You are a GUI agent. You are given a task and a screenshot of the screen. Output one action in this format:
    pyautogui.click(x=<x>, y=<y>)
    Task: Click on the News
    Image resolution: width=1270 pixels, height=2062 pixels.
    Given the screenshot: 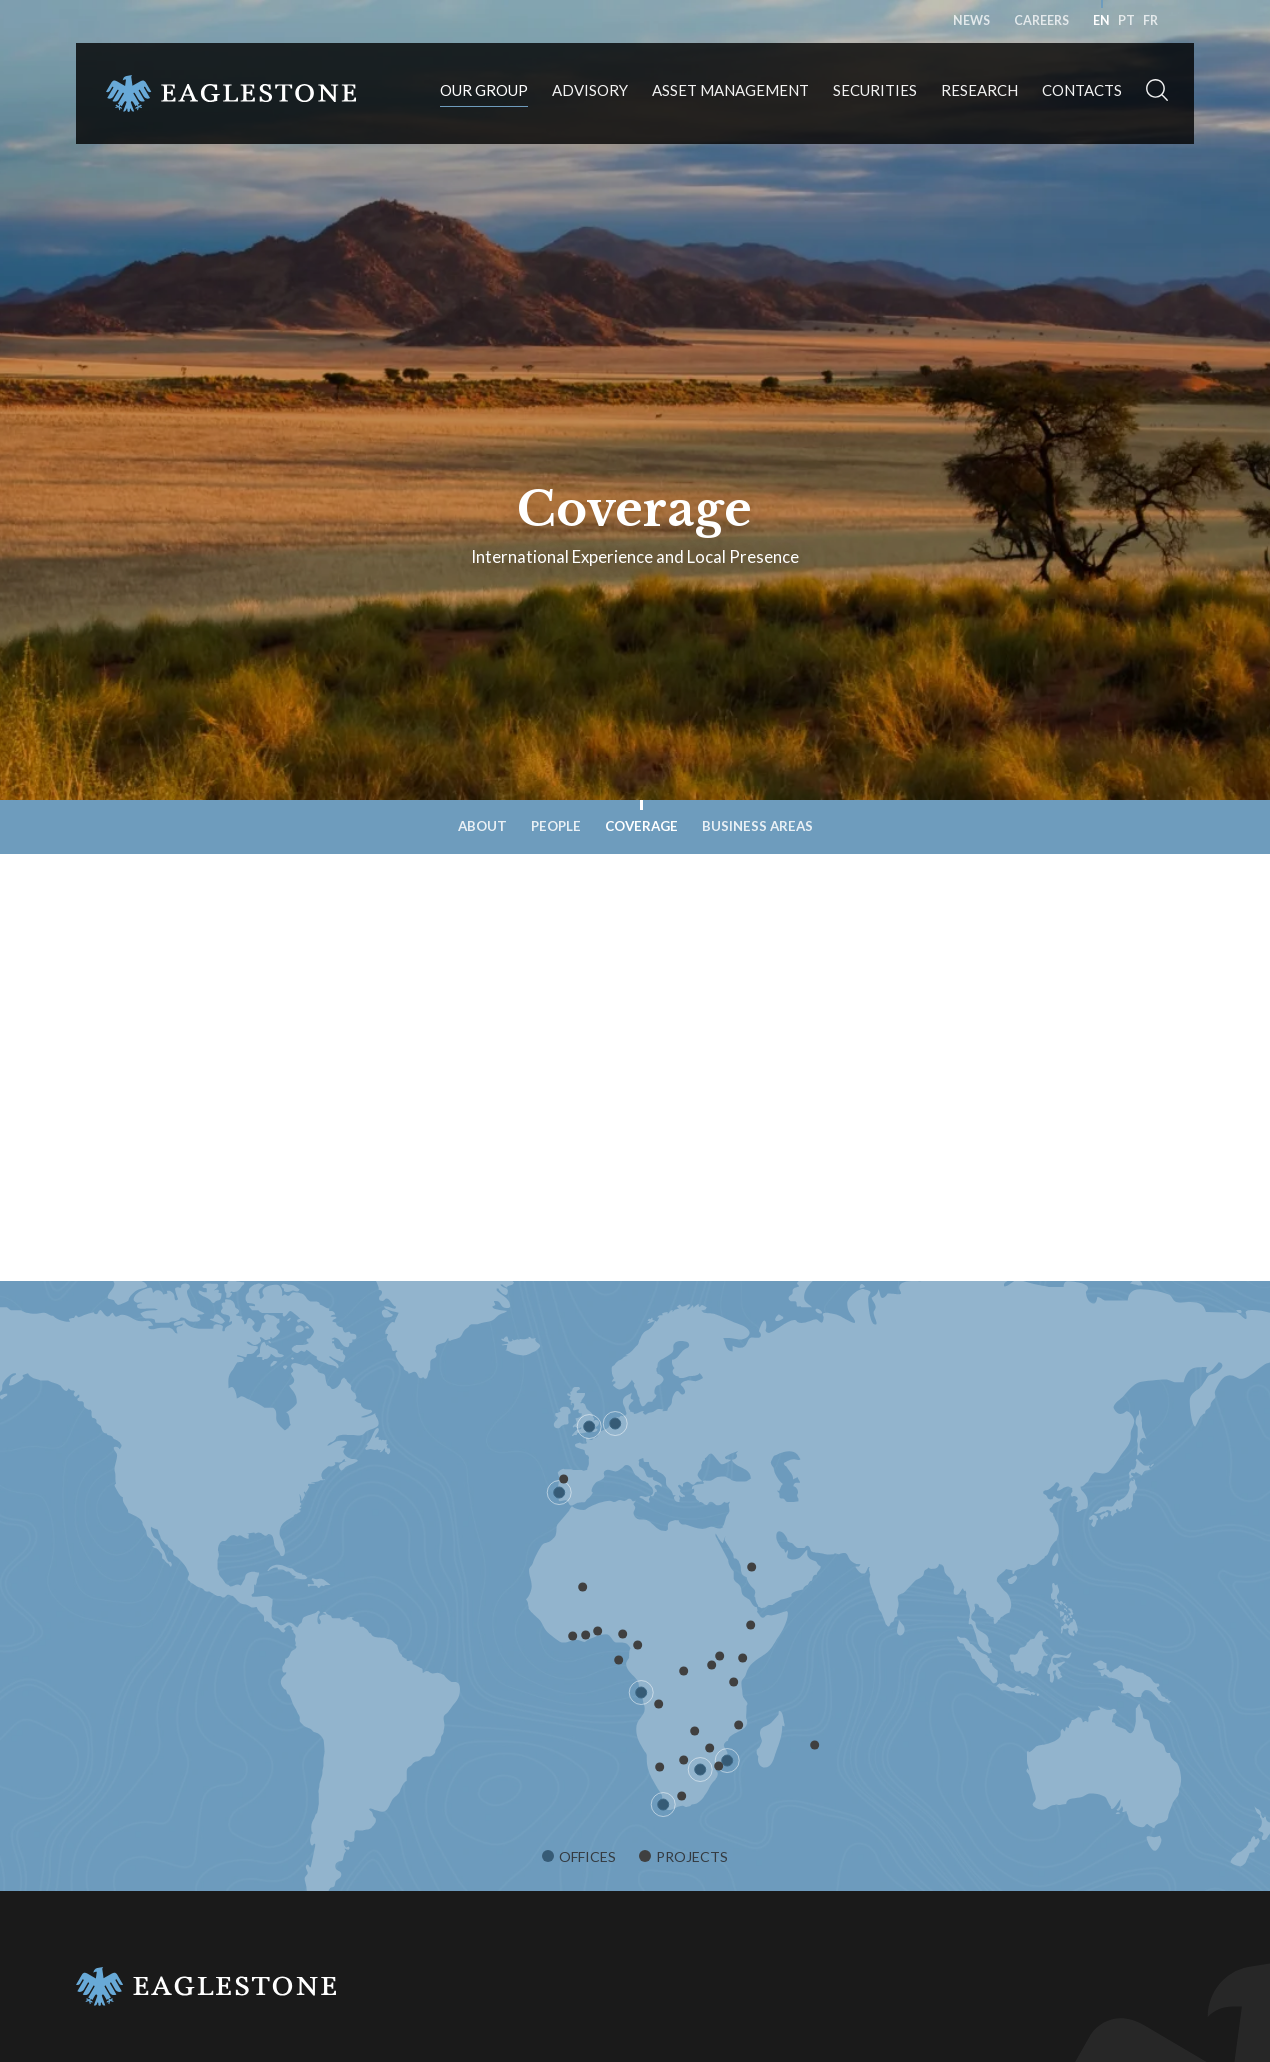 What is the action you would take?
    pyautogui.click(x=971, y=20)
    